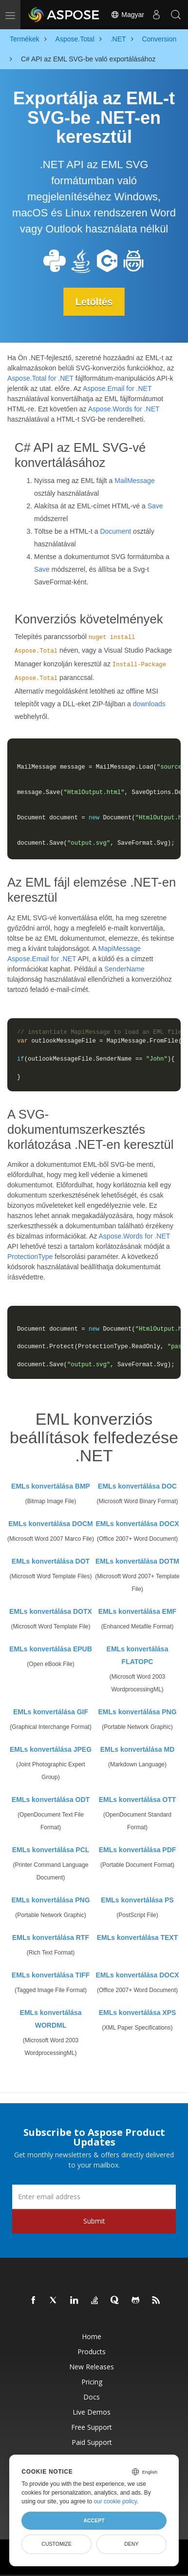  Describe the element at coordinates (50, 1649) in the screenshot. I see `EMLs konvertálása EPUB` at that location.